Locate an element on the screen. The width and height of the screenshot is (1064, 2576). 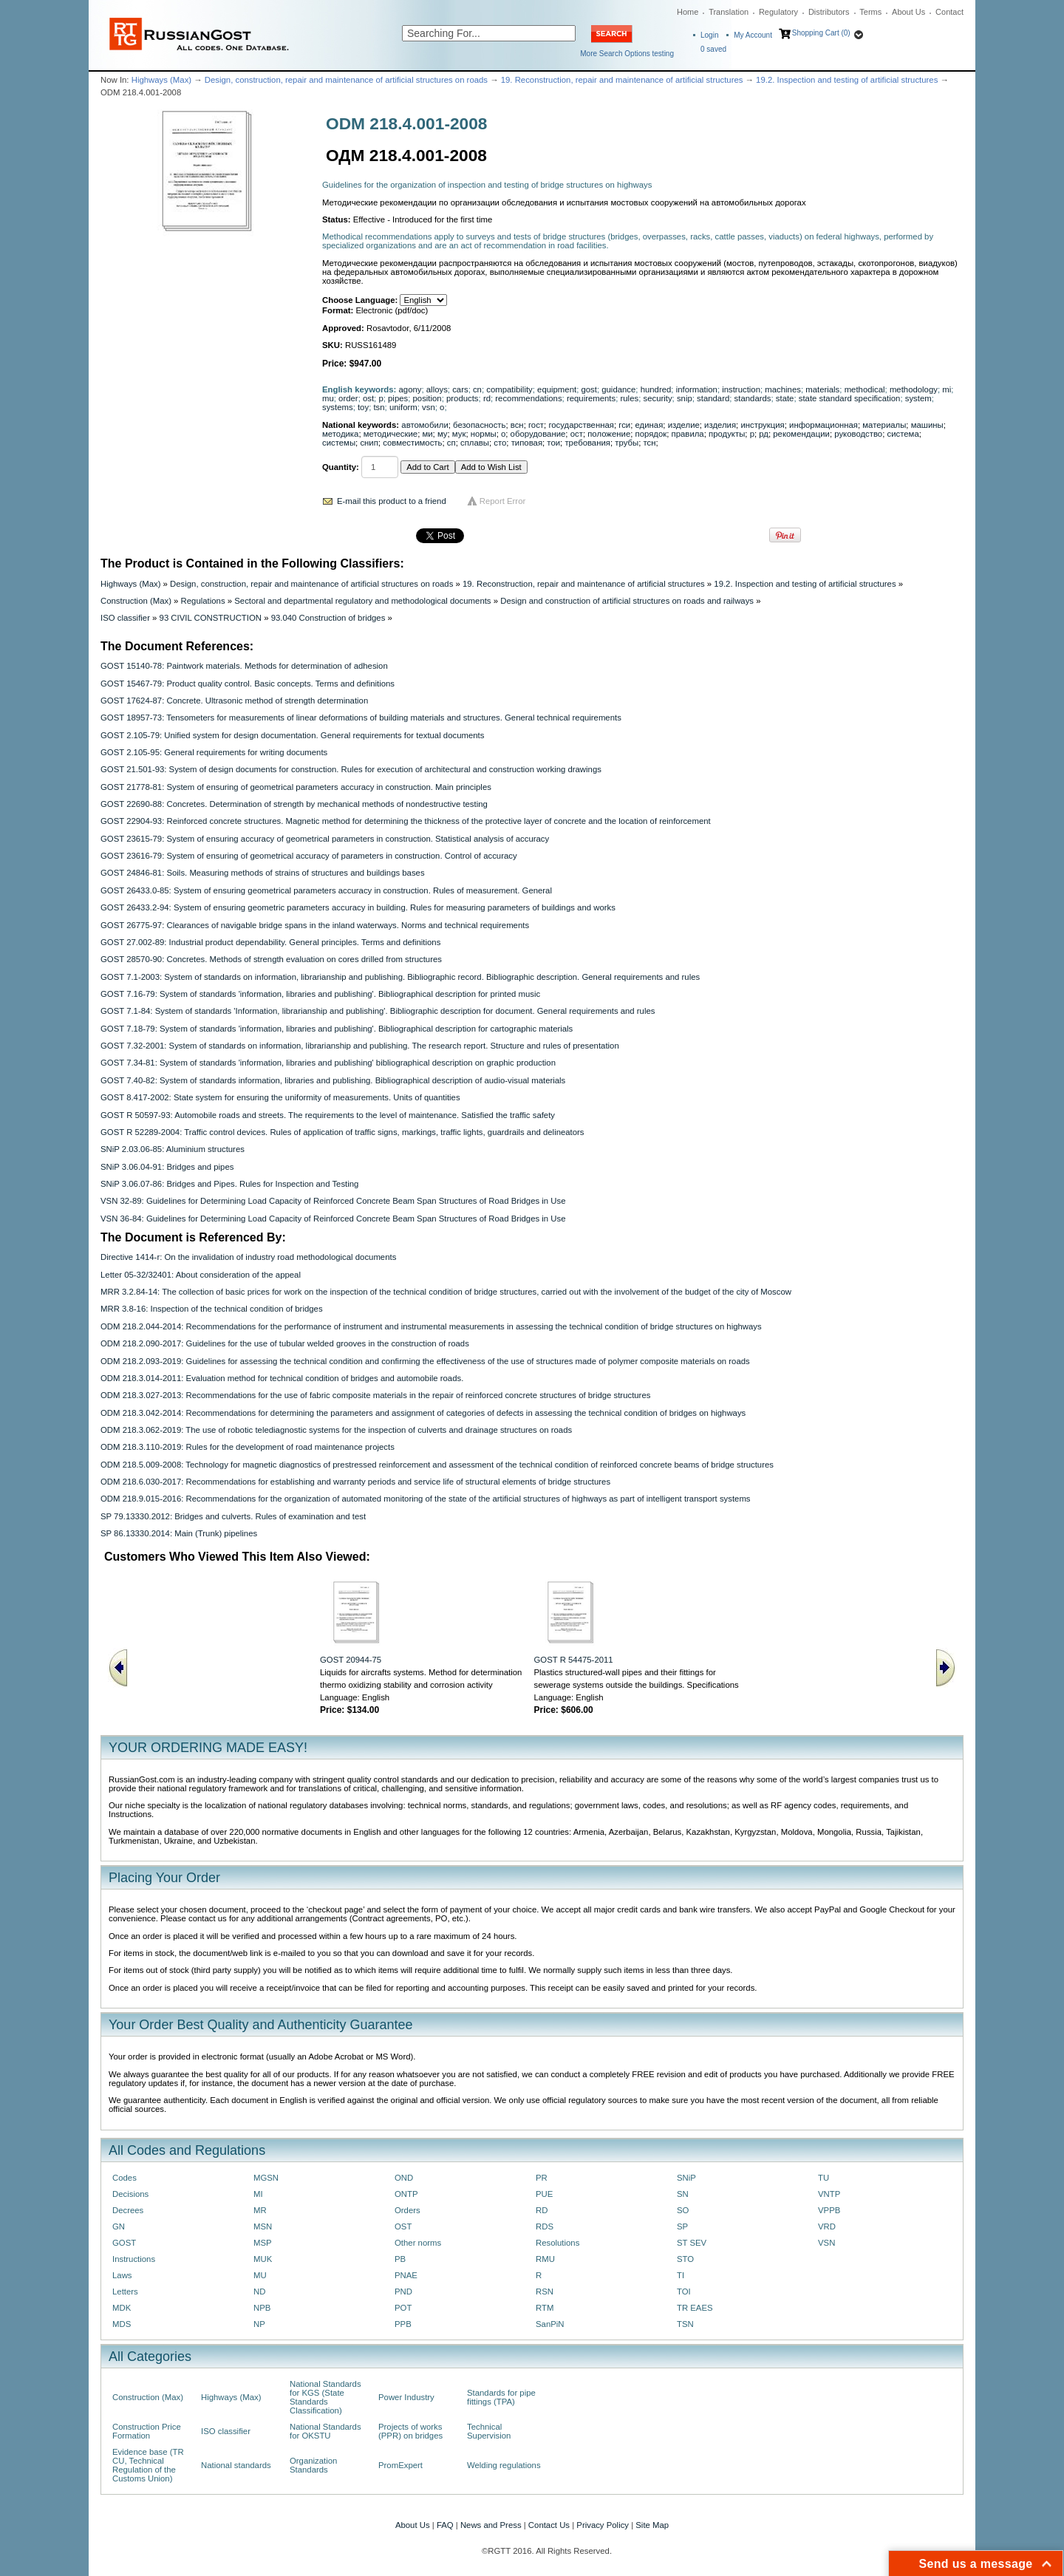
Highways (Max) is located at coordinates (161, 79).